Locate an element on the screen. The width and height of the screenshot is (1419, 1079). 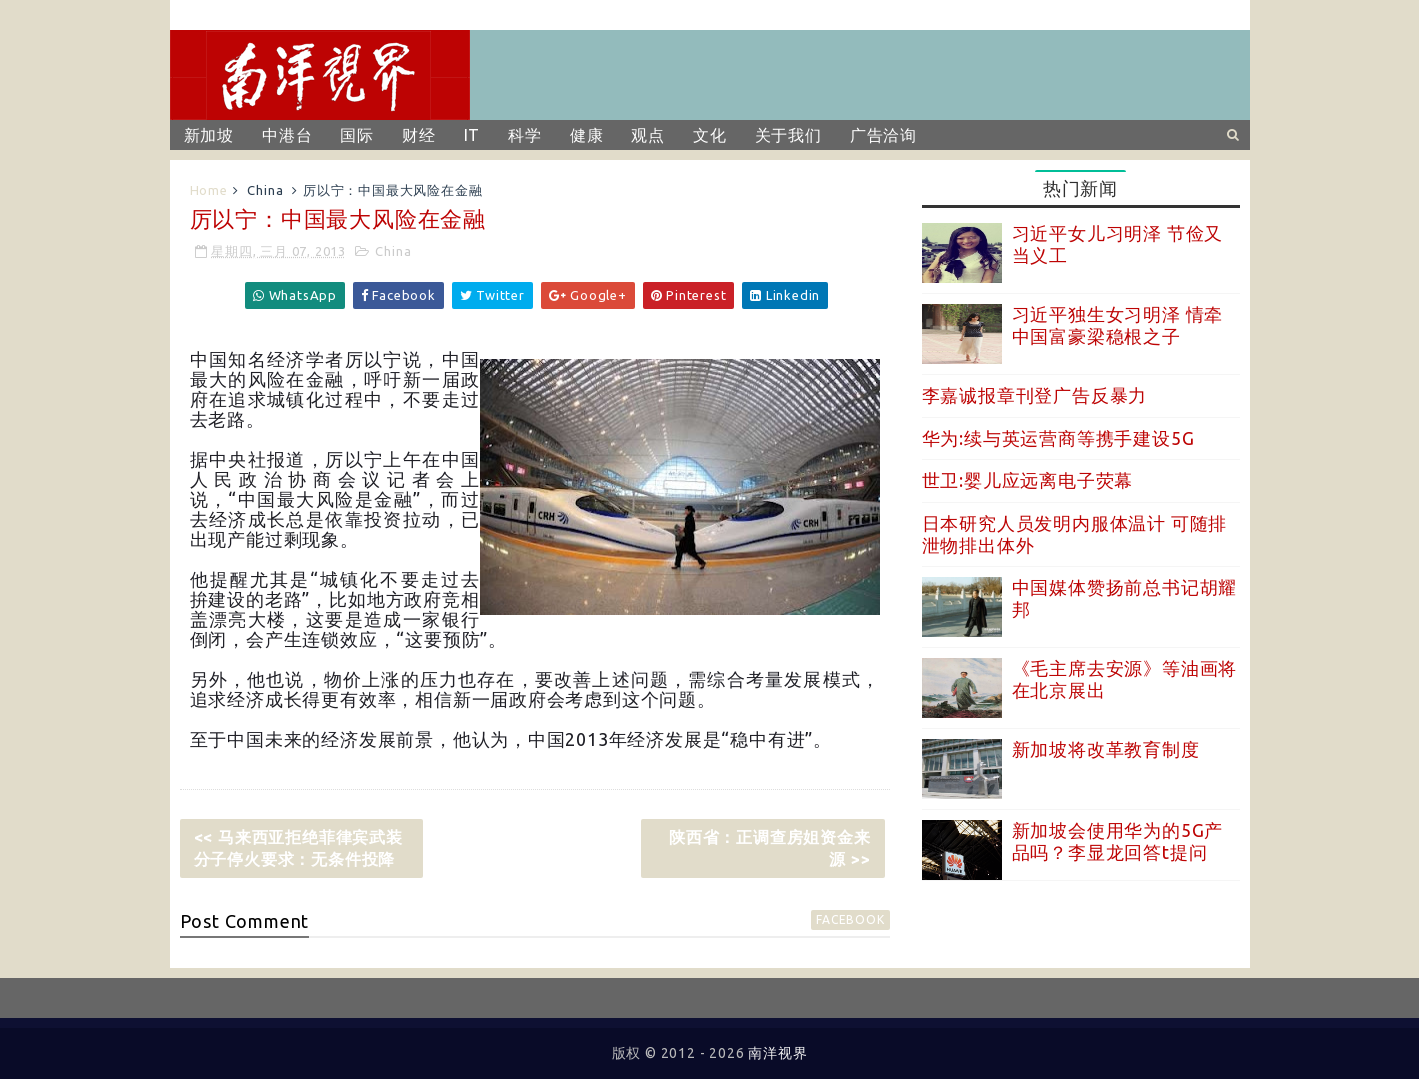
陕西省：正调查房姐资金来源 >> is located at coordinates (770, 848).